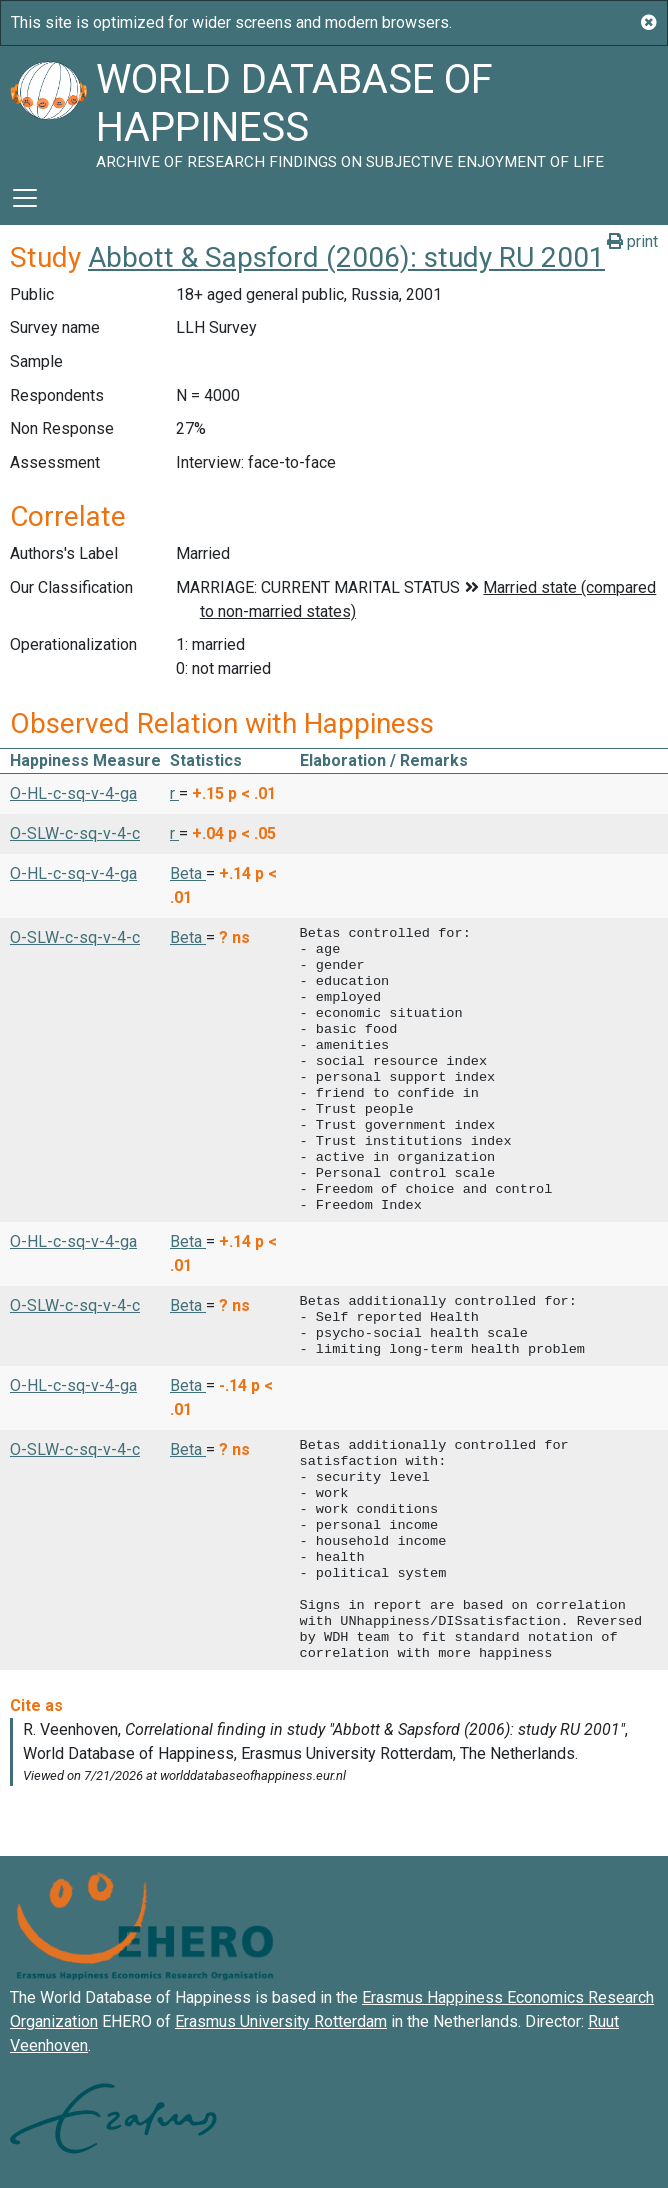  What do you see at coordinates (75, 833) in the screenshot?
I see `O-SLW-c-sq-v-4-c` at bounding box center [75, 833].